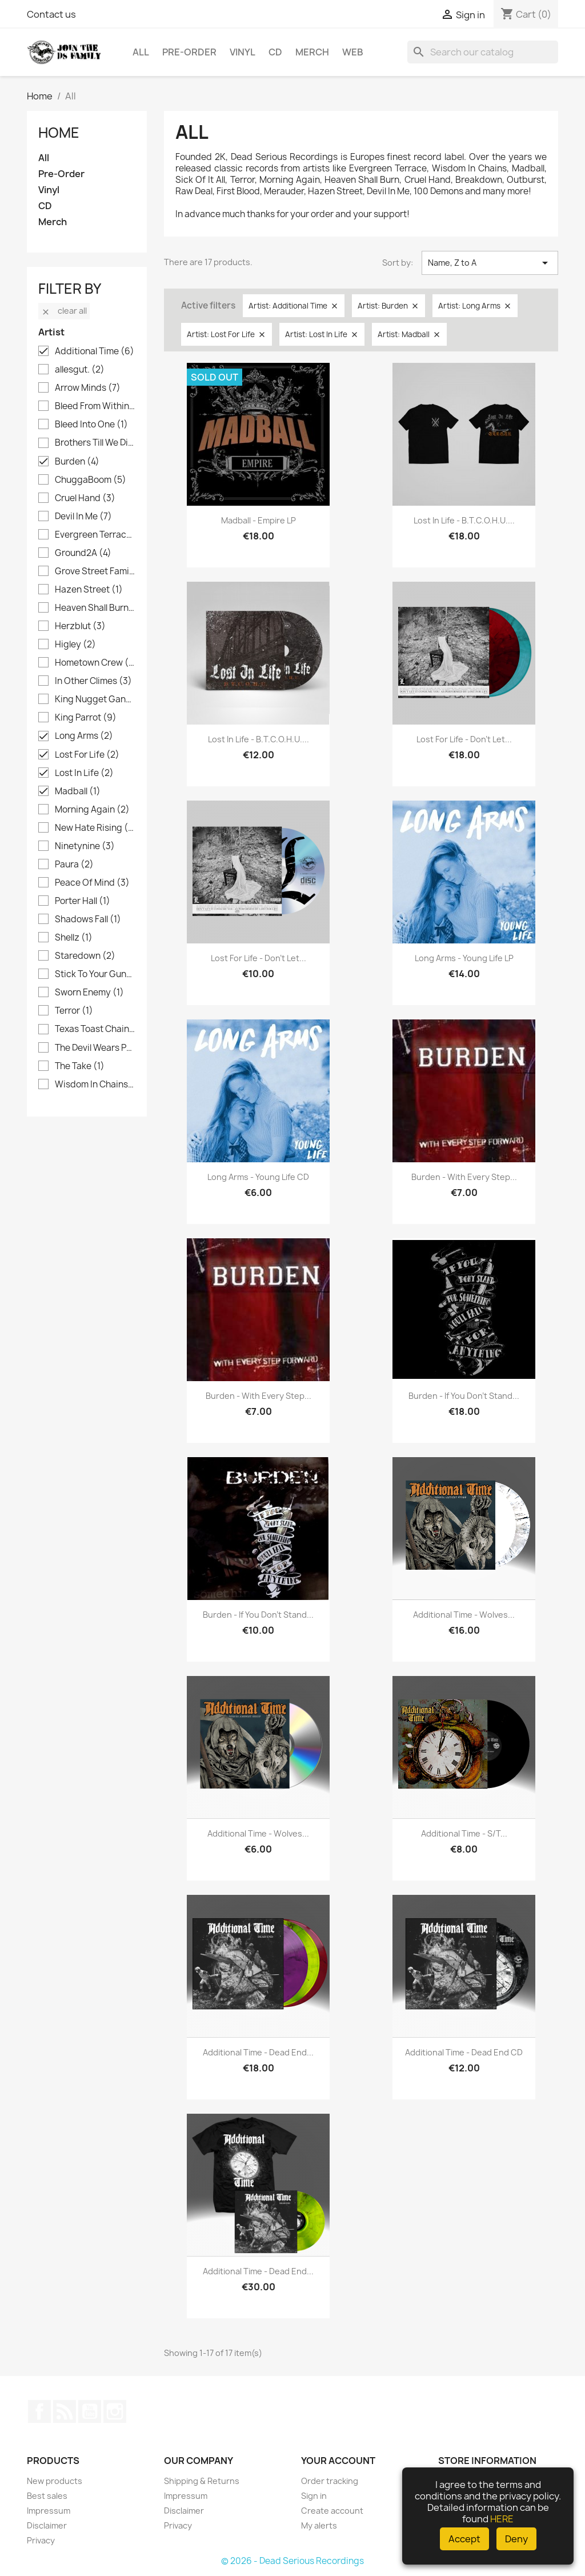 This screenshot has height=2576, width=585. I want to click on Clear all, so click(64, 310).